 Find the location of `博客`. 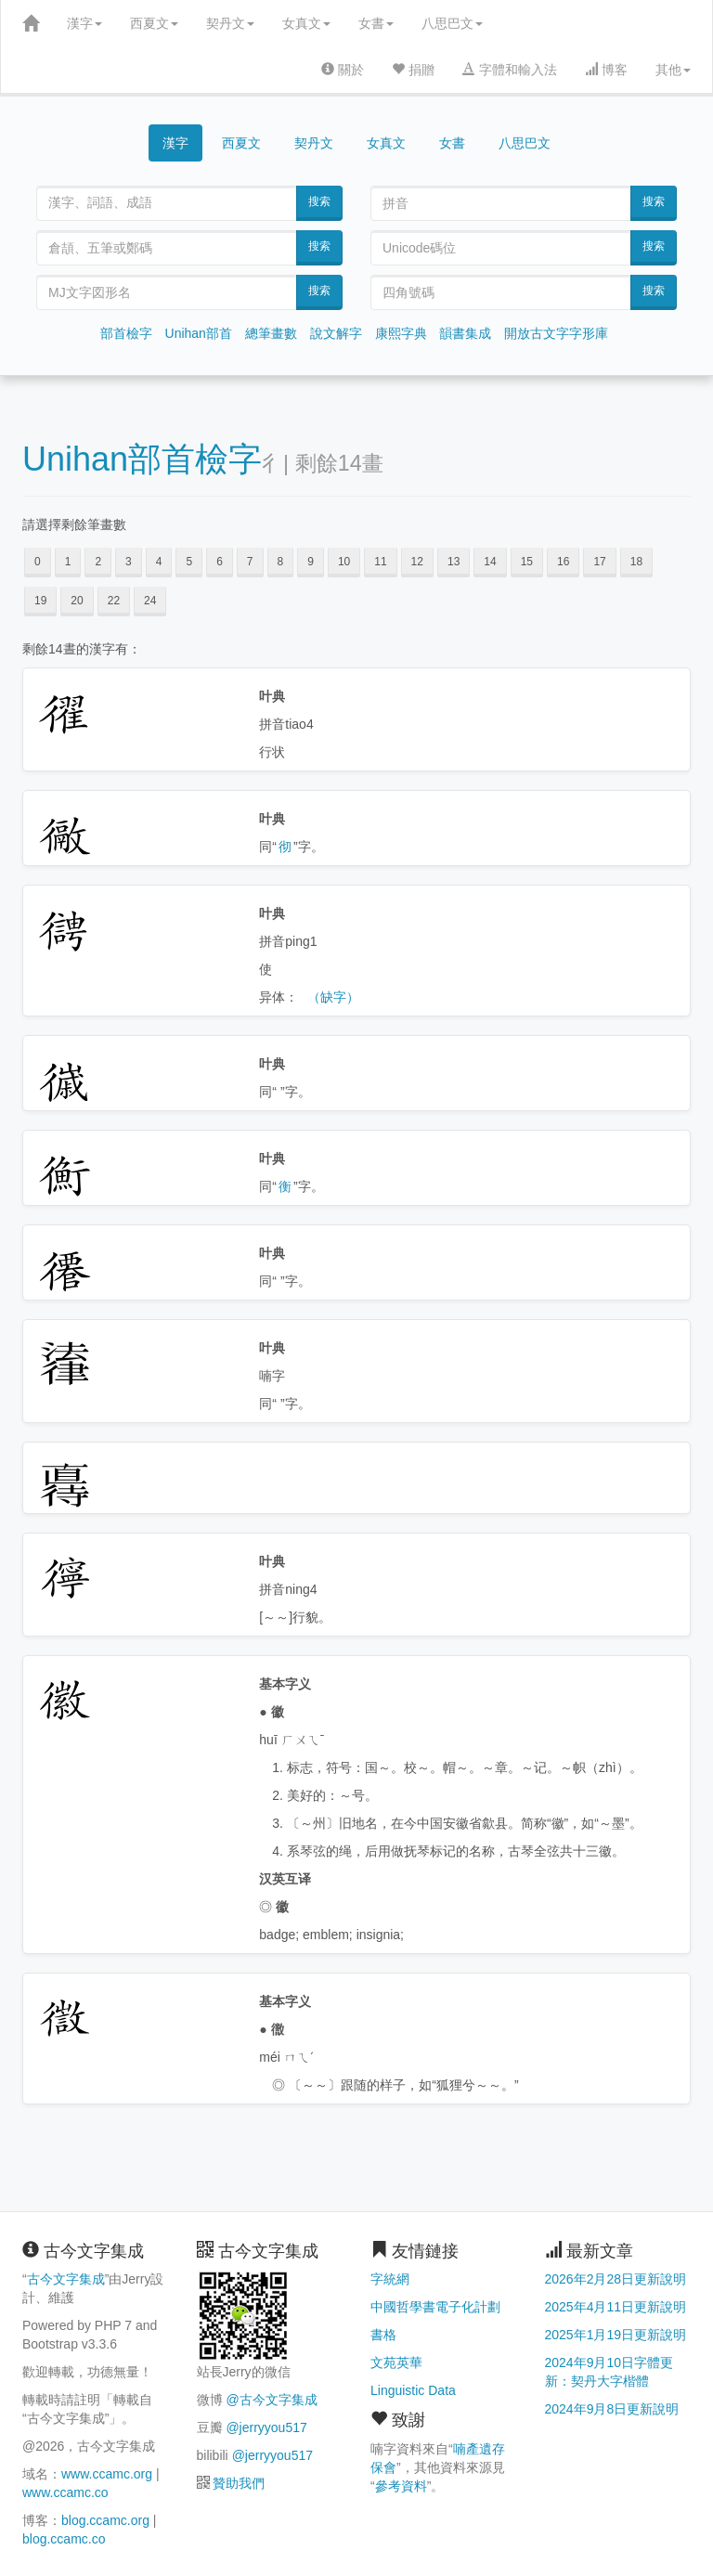

博客 is located at coordinates (606, 69).